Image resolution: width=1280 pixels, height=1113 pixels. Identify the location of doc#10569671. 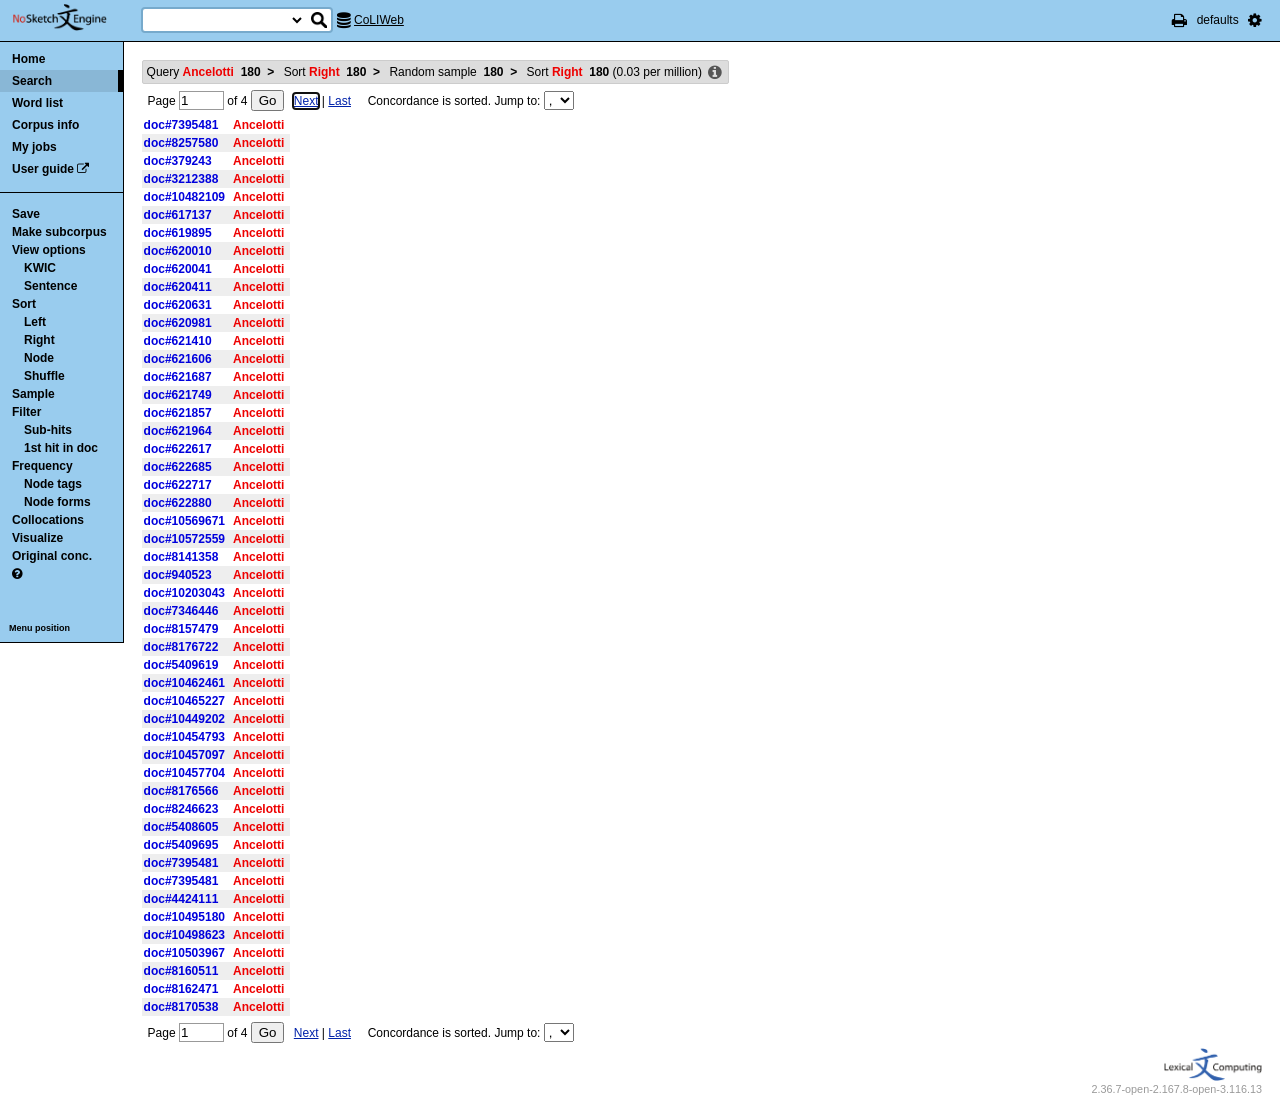
(184, 521).